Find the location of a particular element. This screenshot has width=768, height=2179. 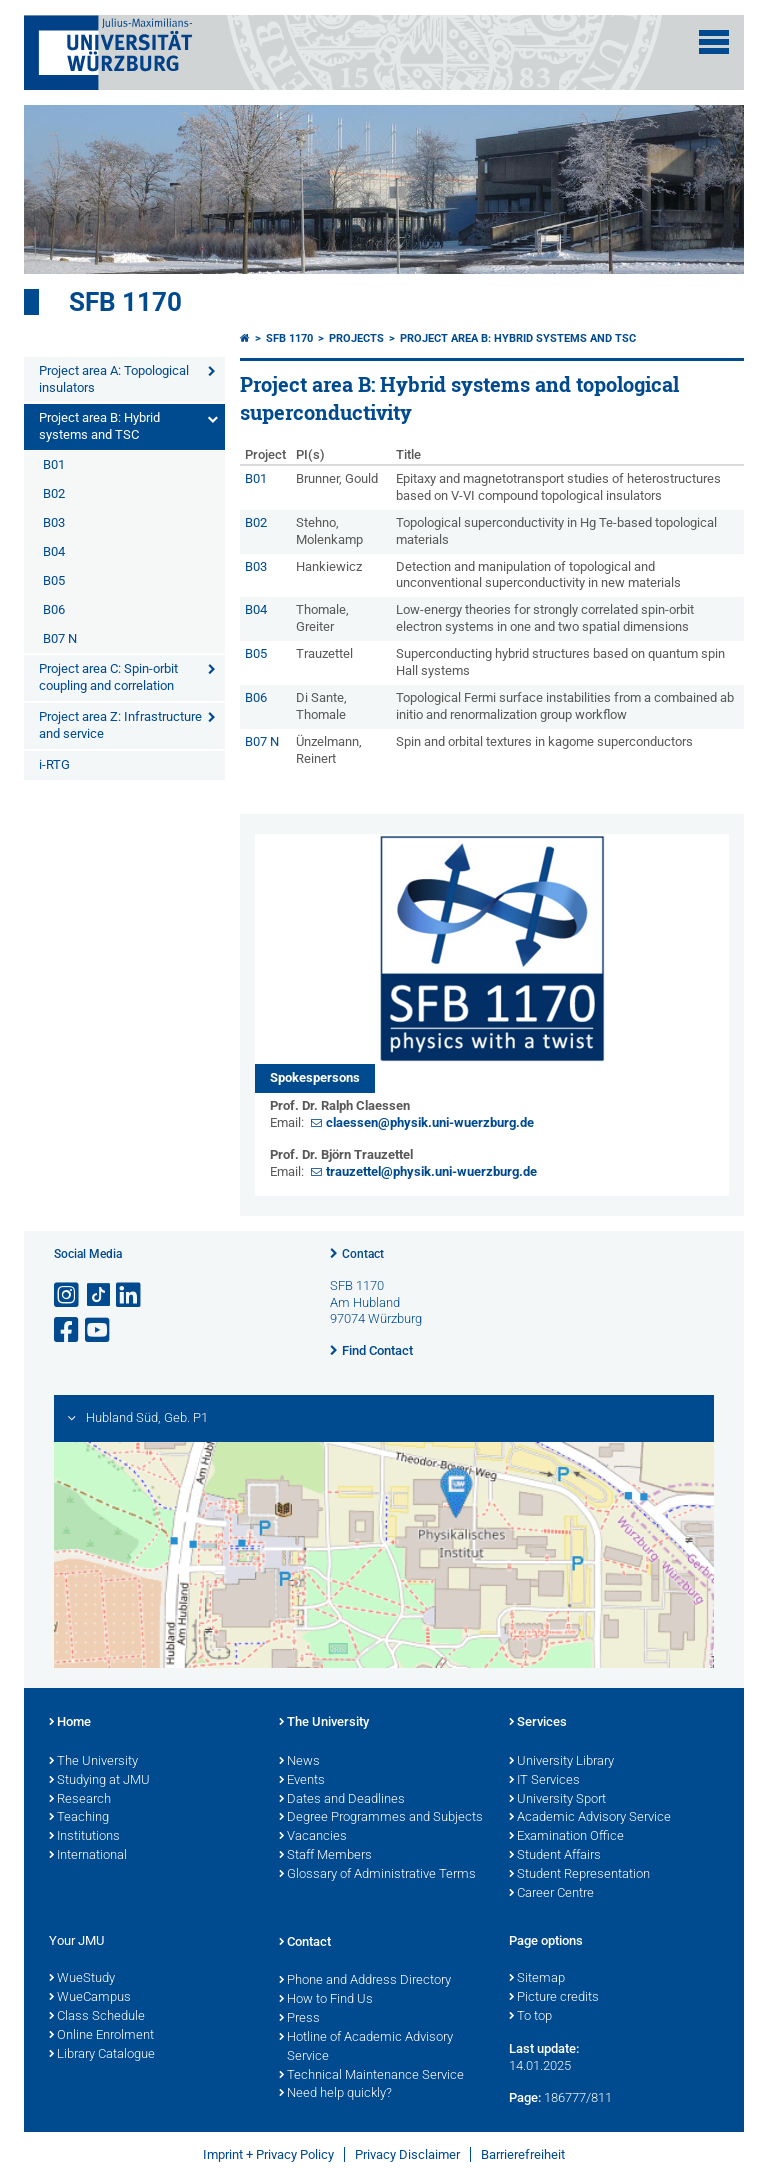

Project area C: Spin-orbit coupling and correlation is located at coordinates (108, 677).